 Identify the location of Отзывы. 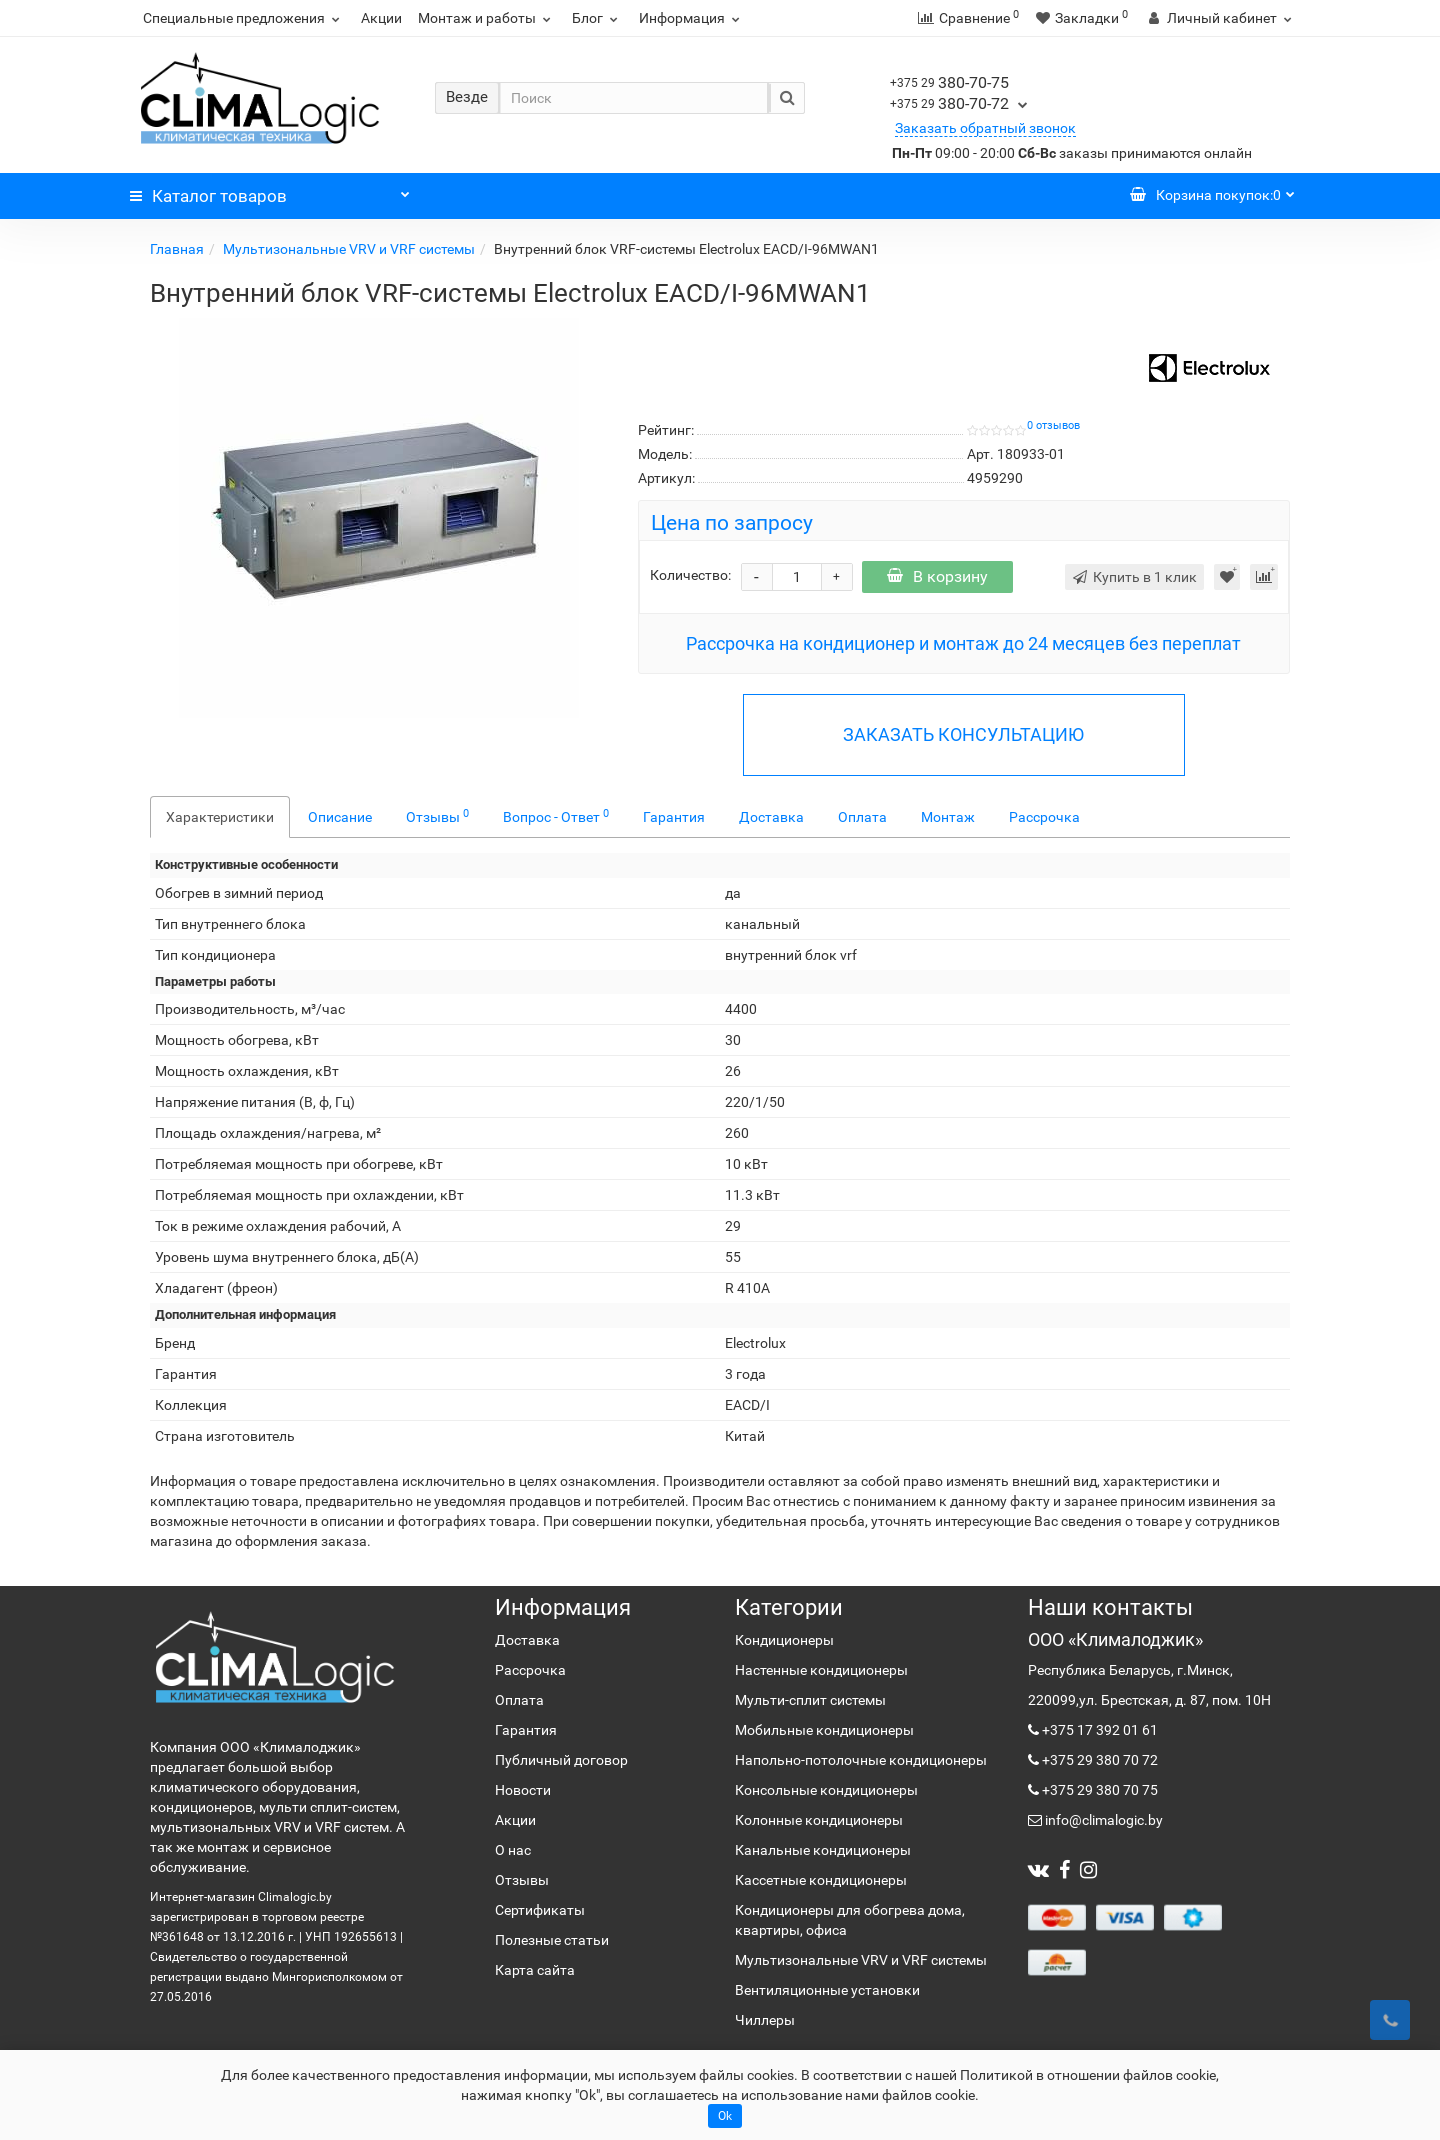
(437, 816).